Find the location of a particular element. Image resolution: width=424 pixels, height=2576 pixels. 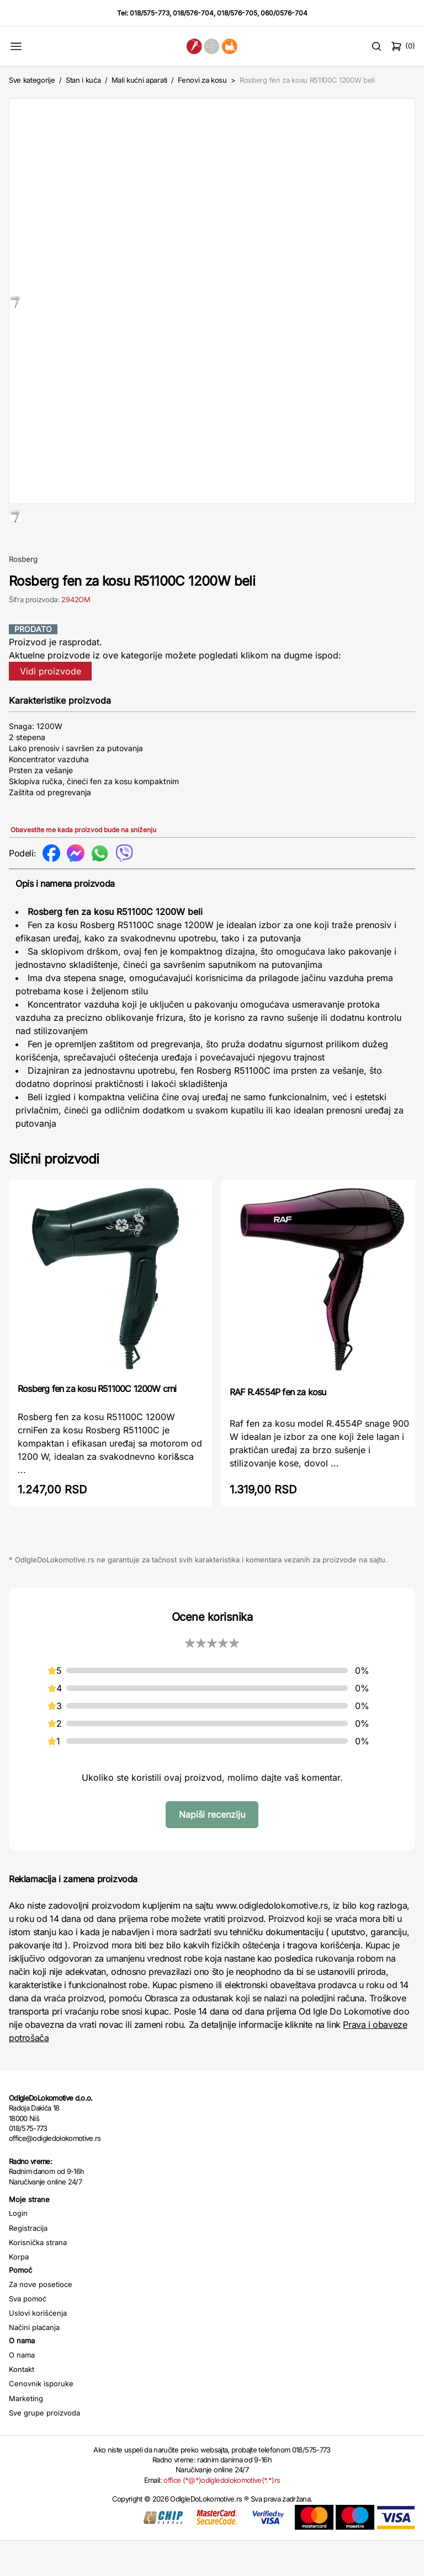

Korpa is located at coordinates (19, 2292).